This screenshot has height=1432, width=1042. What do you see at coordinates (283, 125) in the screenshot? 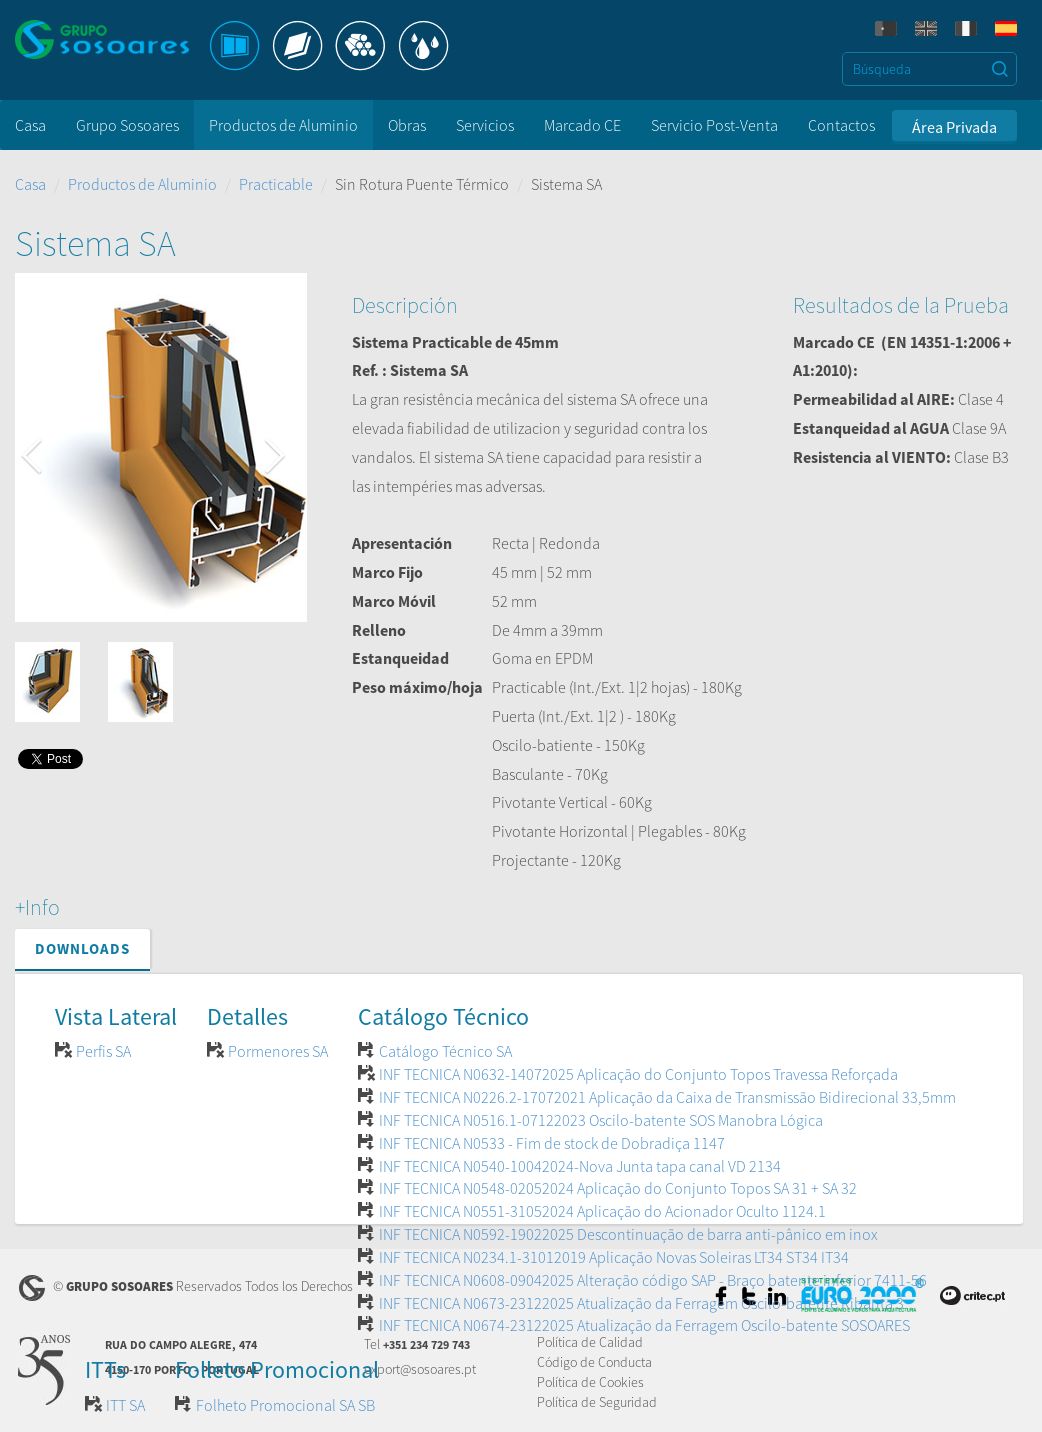
I see `Productos de Aluminio` at bounding box center [283, 125].